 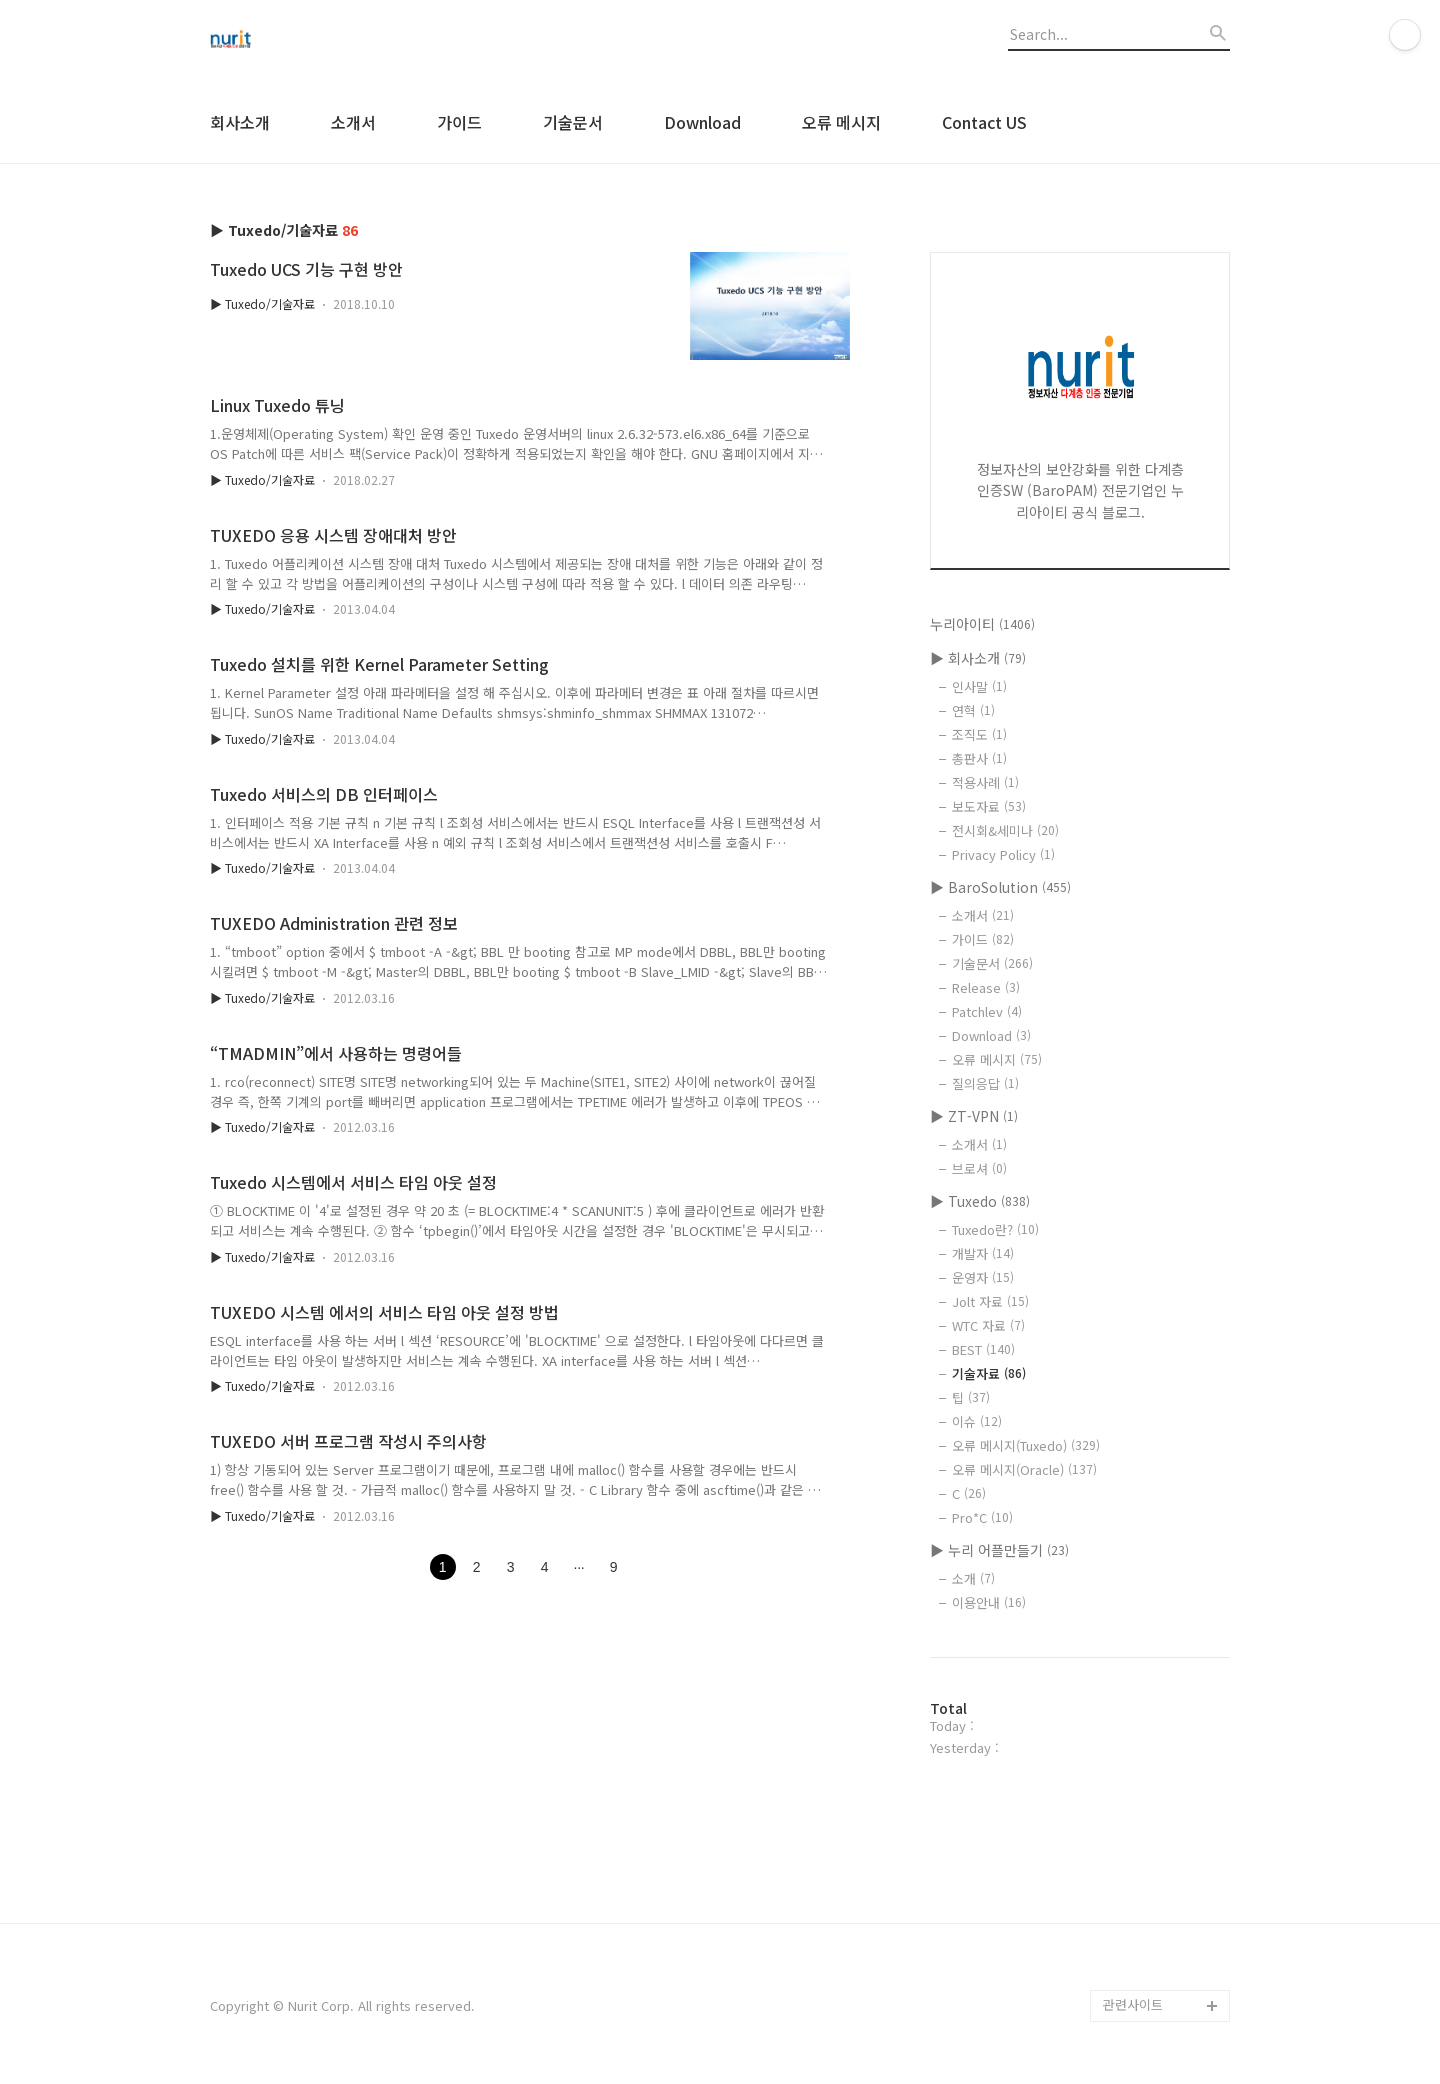 I want to click on ▶ Tuxedo/기술자료, so click(x=262, y=303).